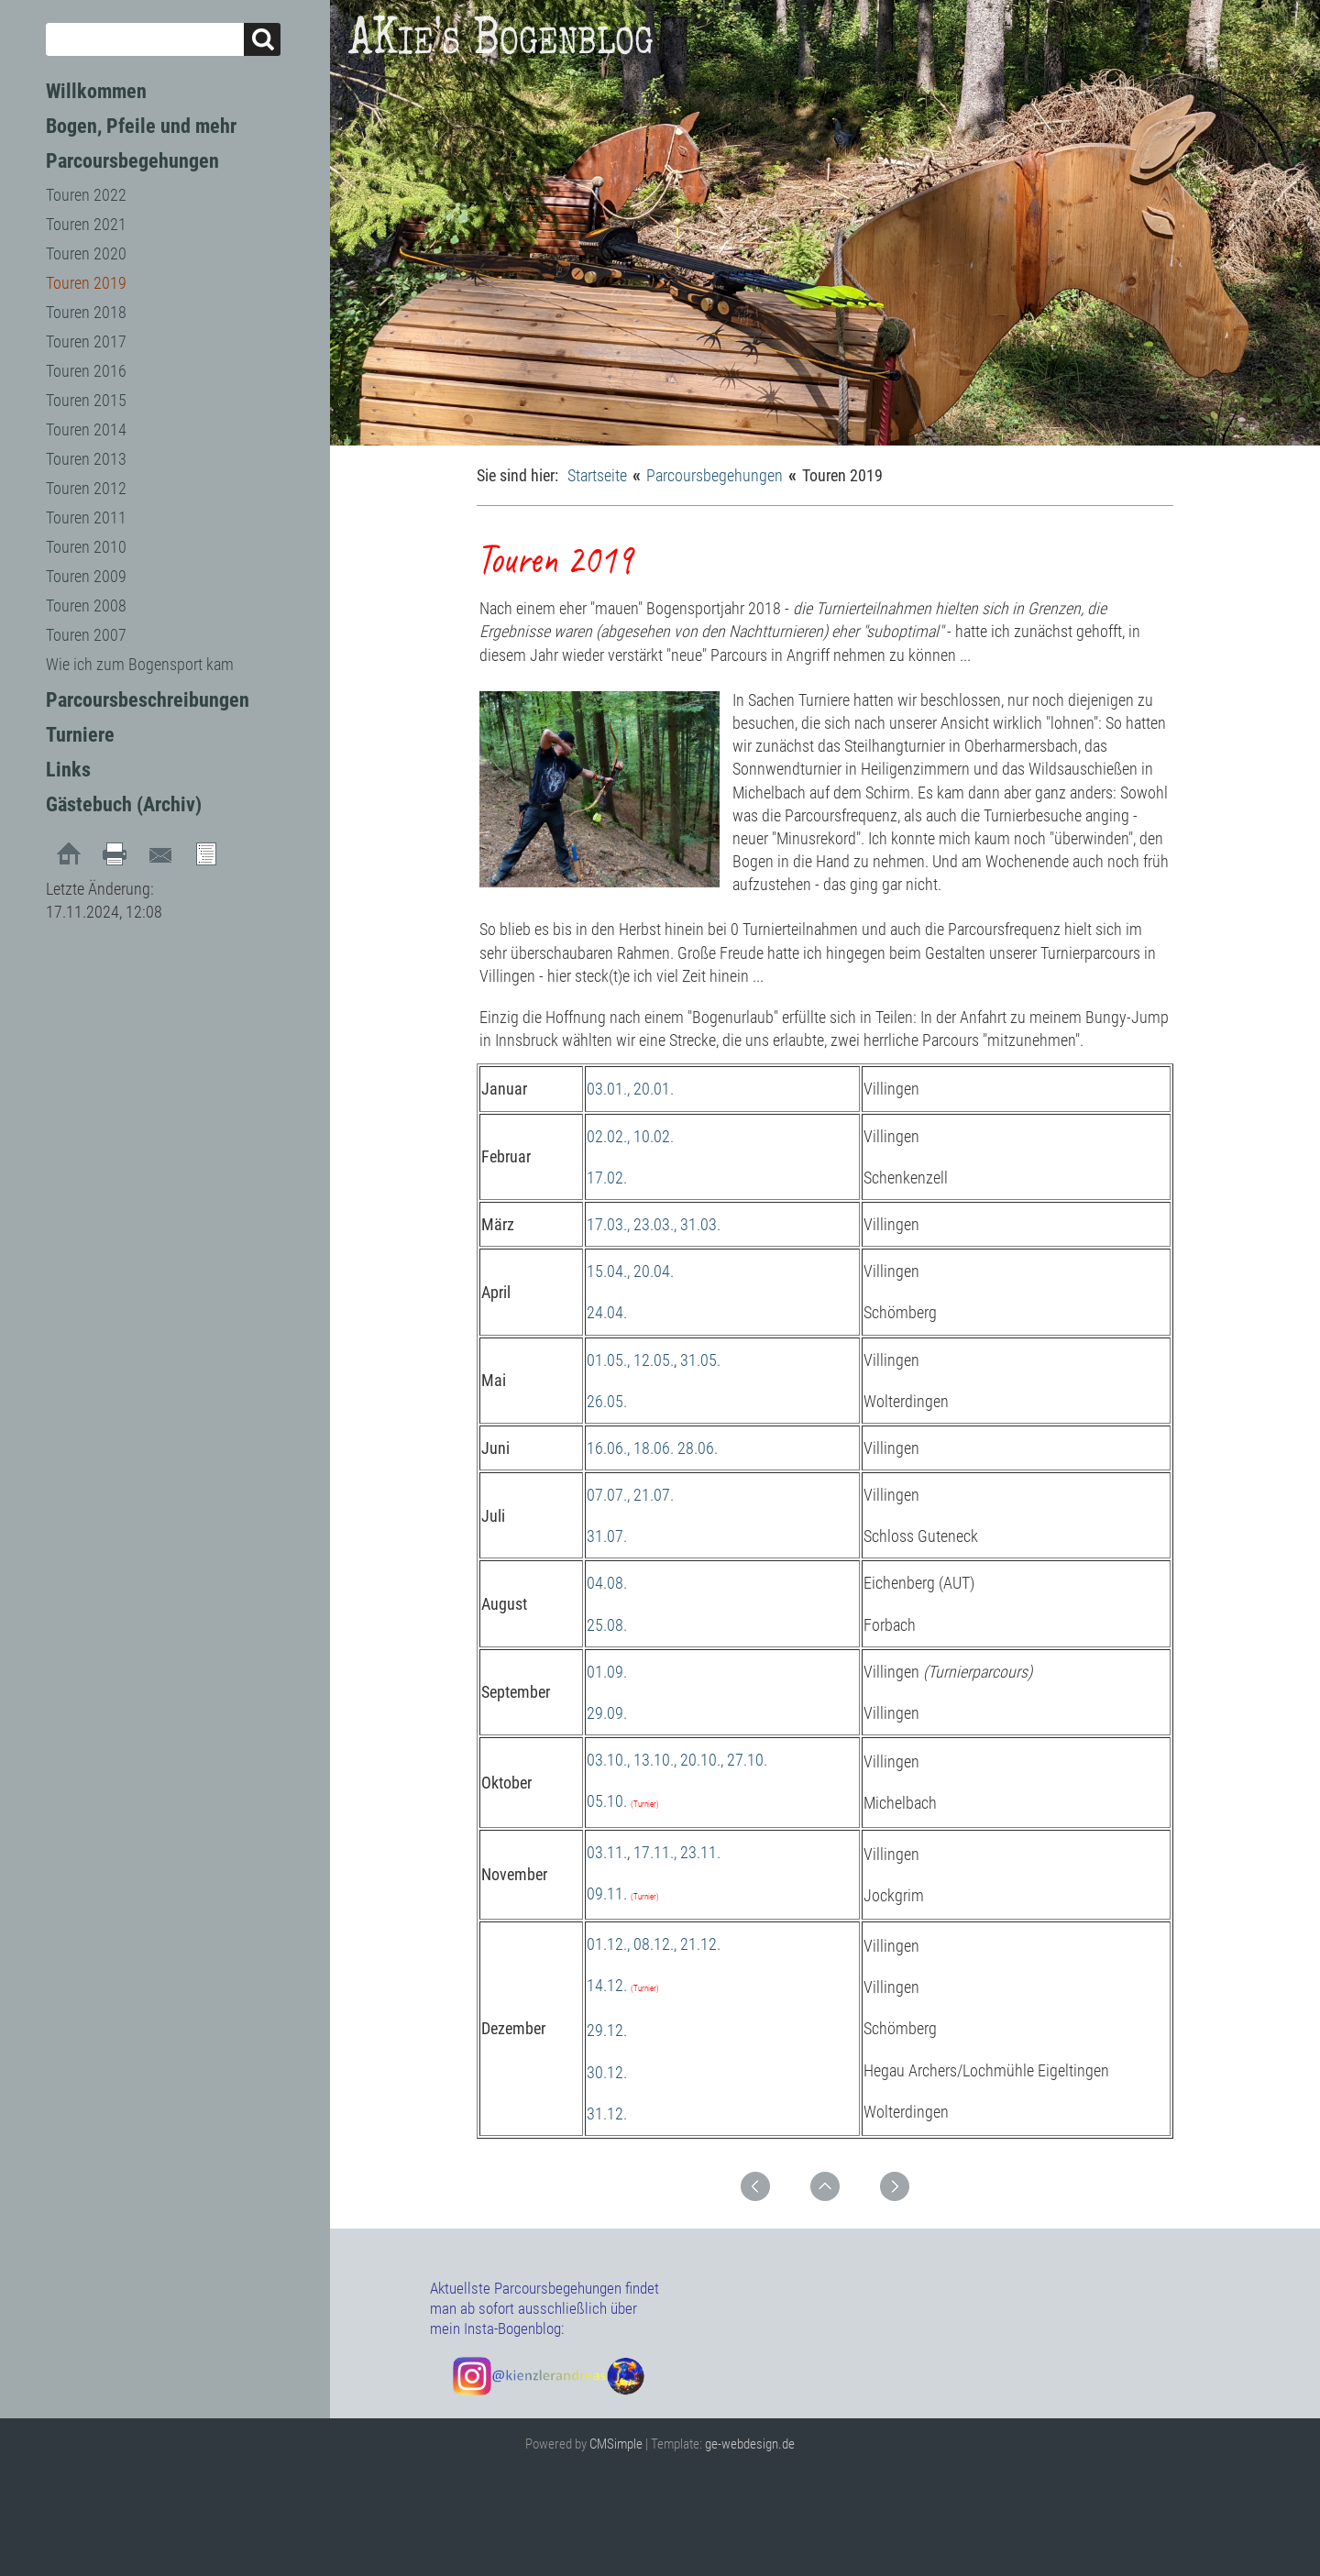 The height and width of the screenshot is (2576, 1320). Describe the element at coordinates (653, 1271) in the screenshot. I see `20.04.` at that location.